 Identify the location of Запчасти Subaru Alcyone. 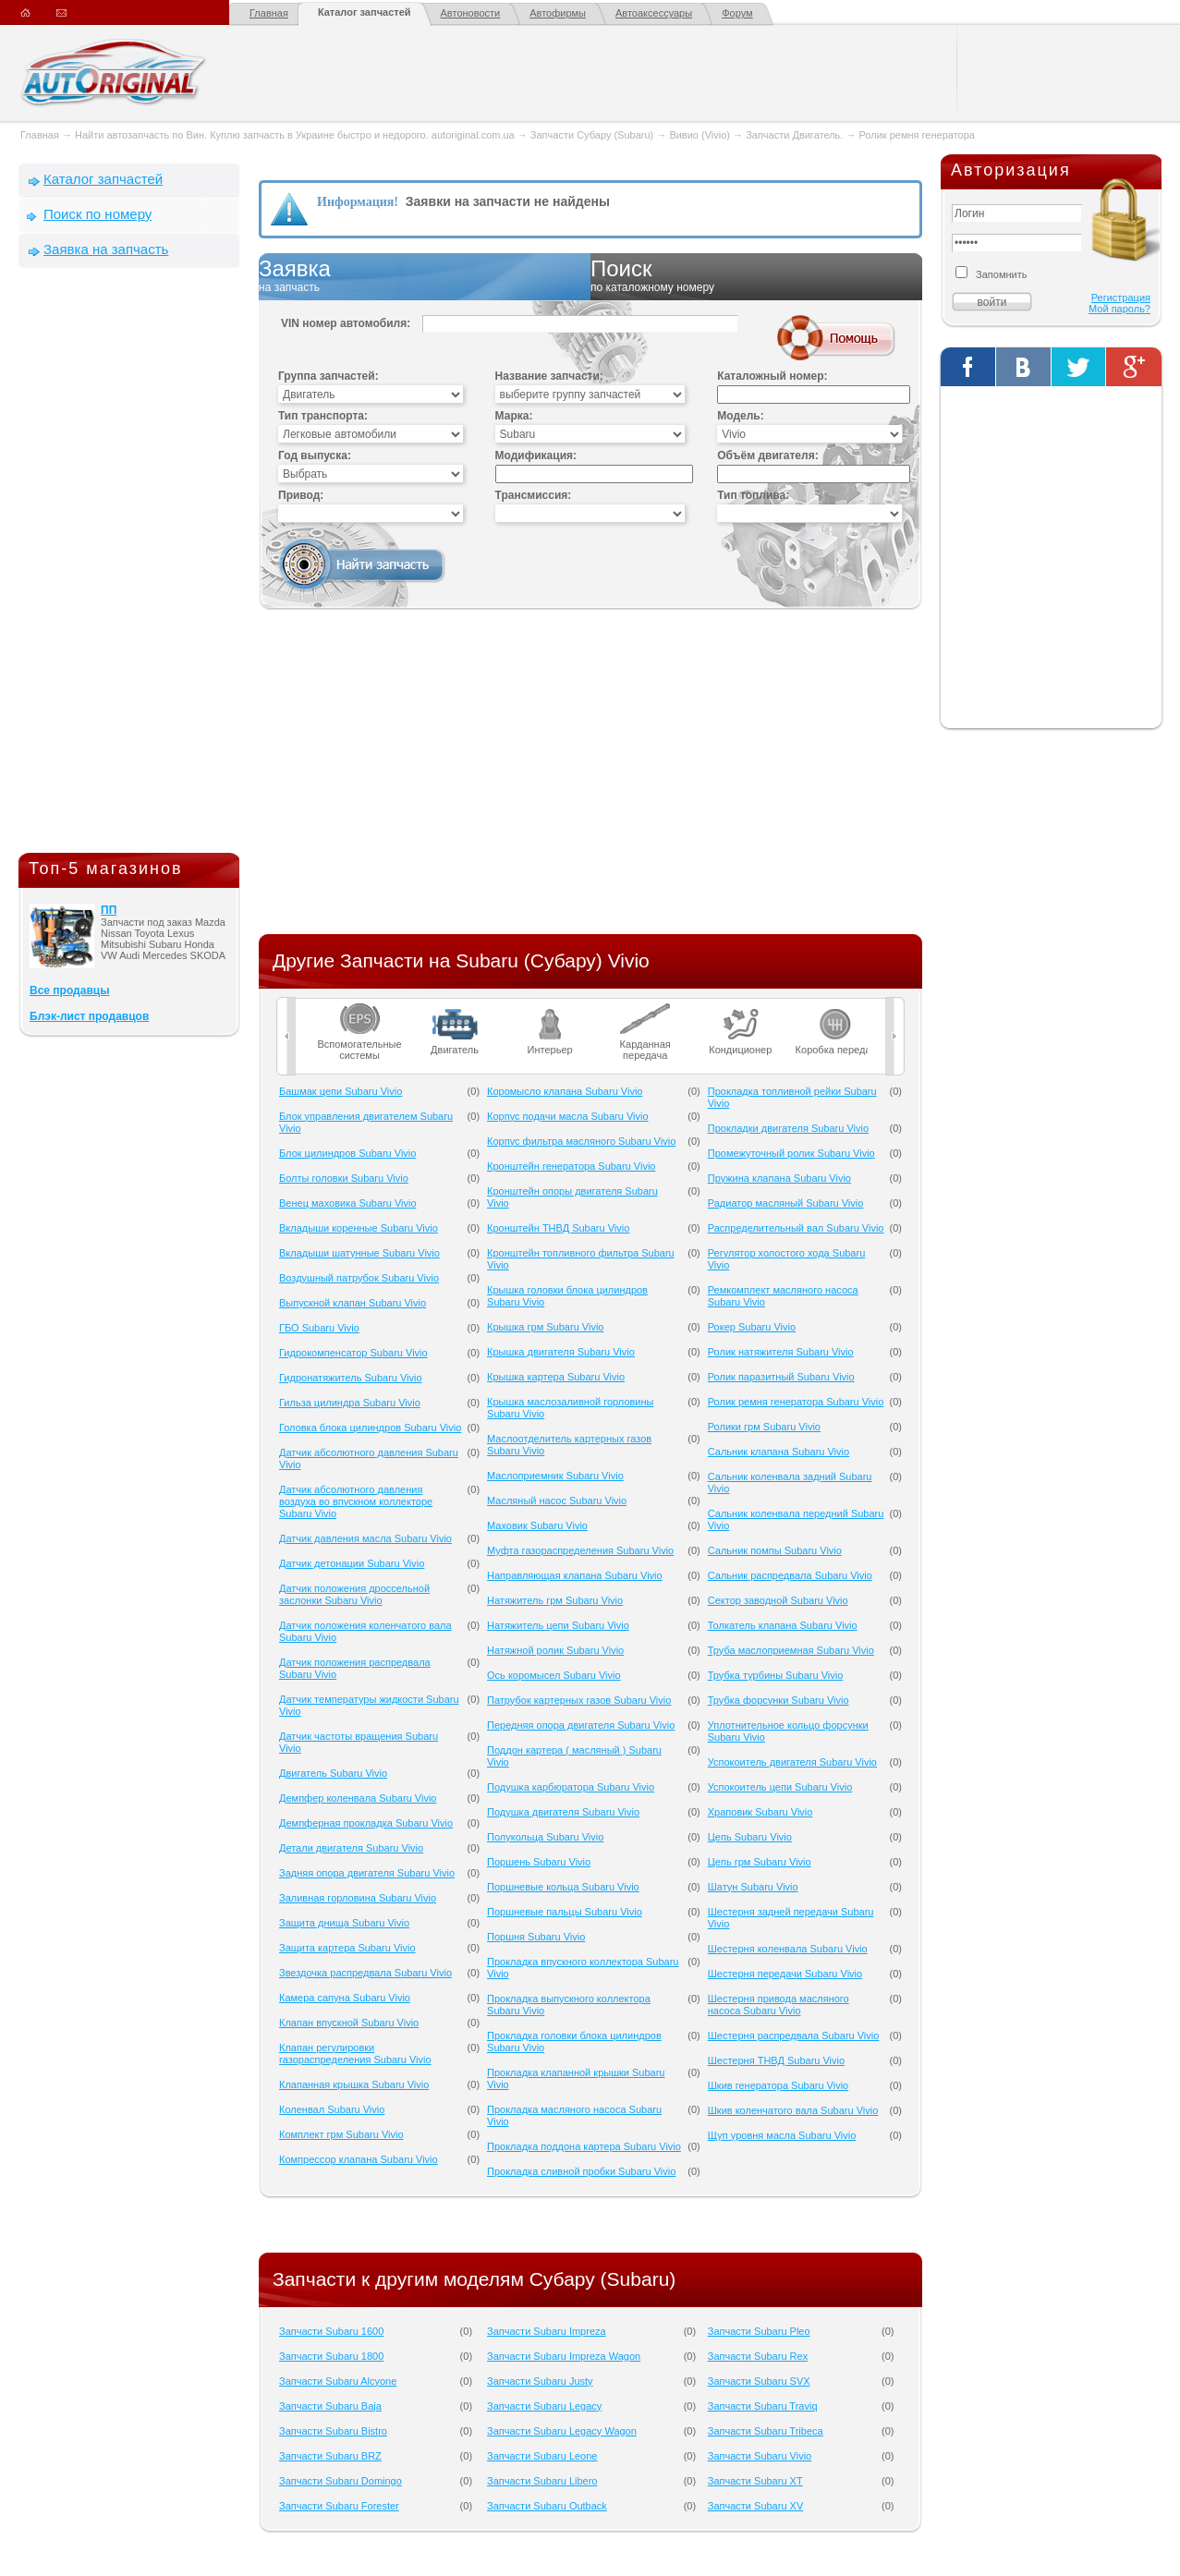
(337, 2381).